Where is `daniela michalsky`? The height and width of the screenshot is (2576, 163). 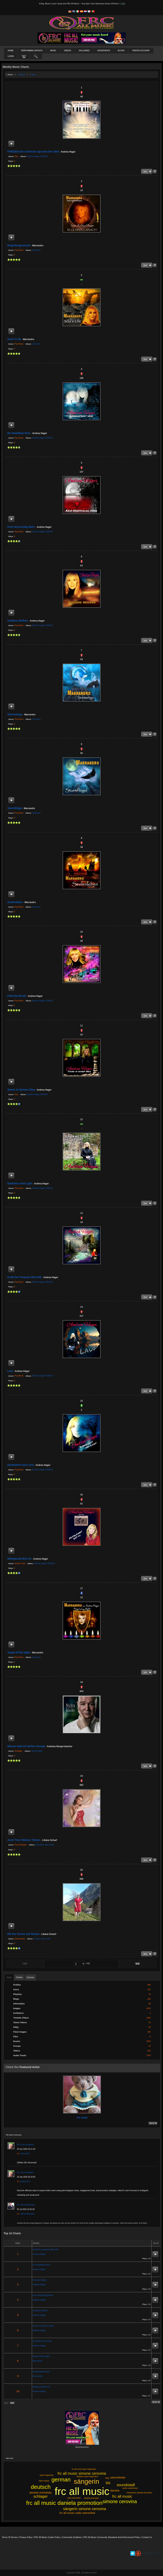 daniela michalsky is located at coordinates (40, 2492).